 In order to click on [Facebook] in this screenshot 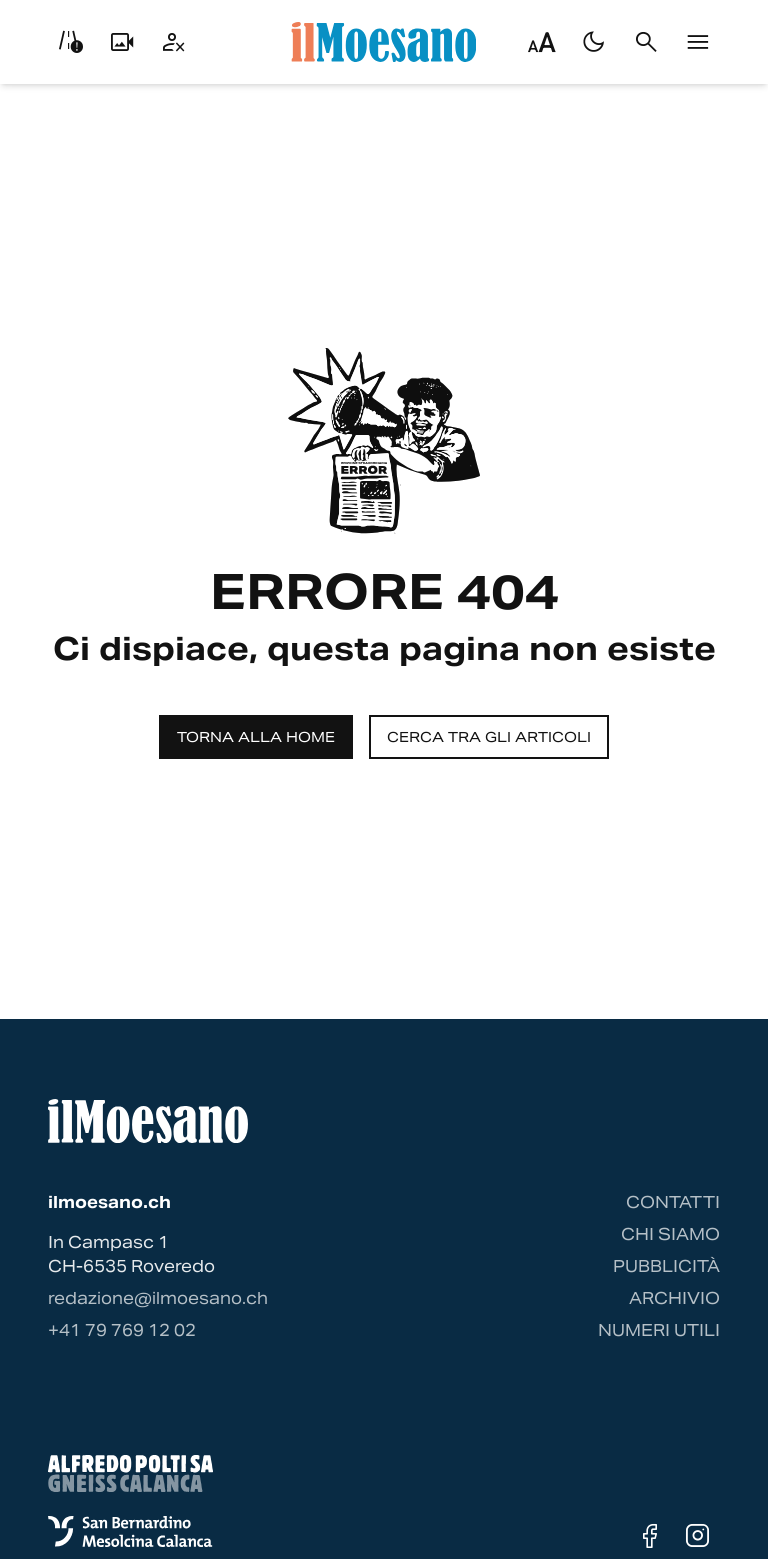, I will do `click(650, 1536)`.